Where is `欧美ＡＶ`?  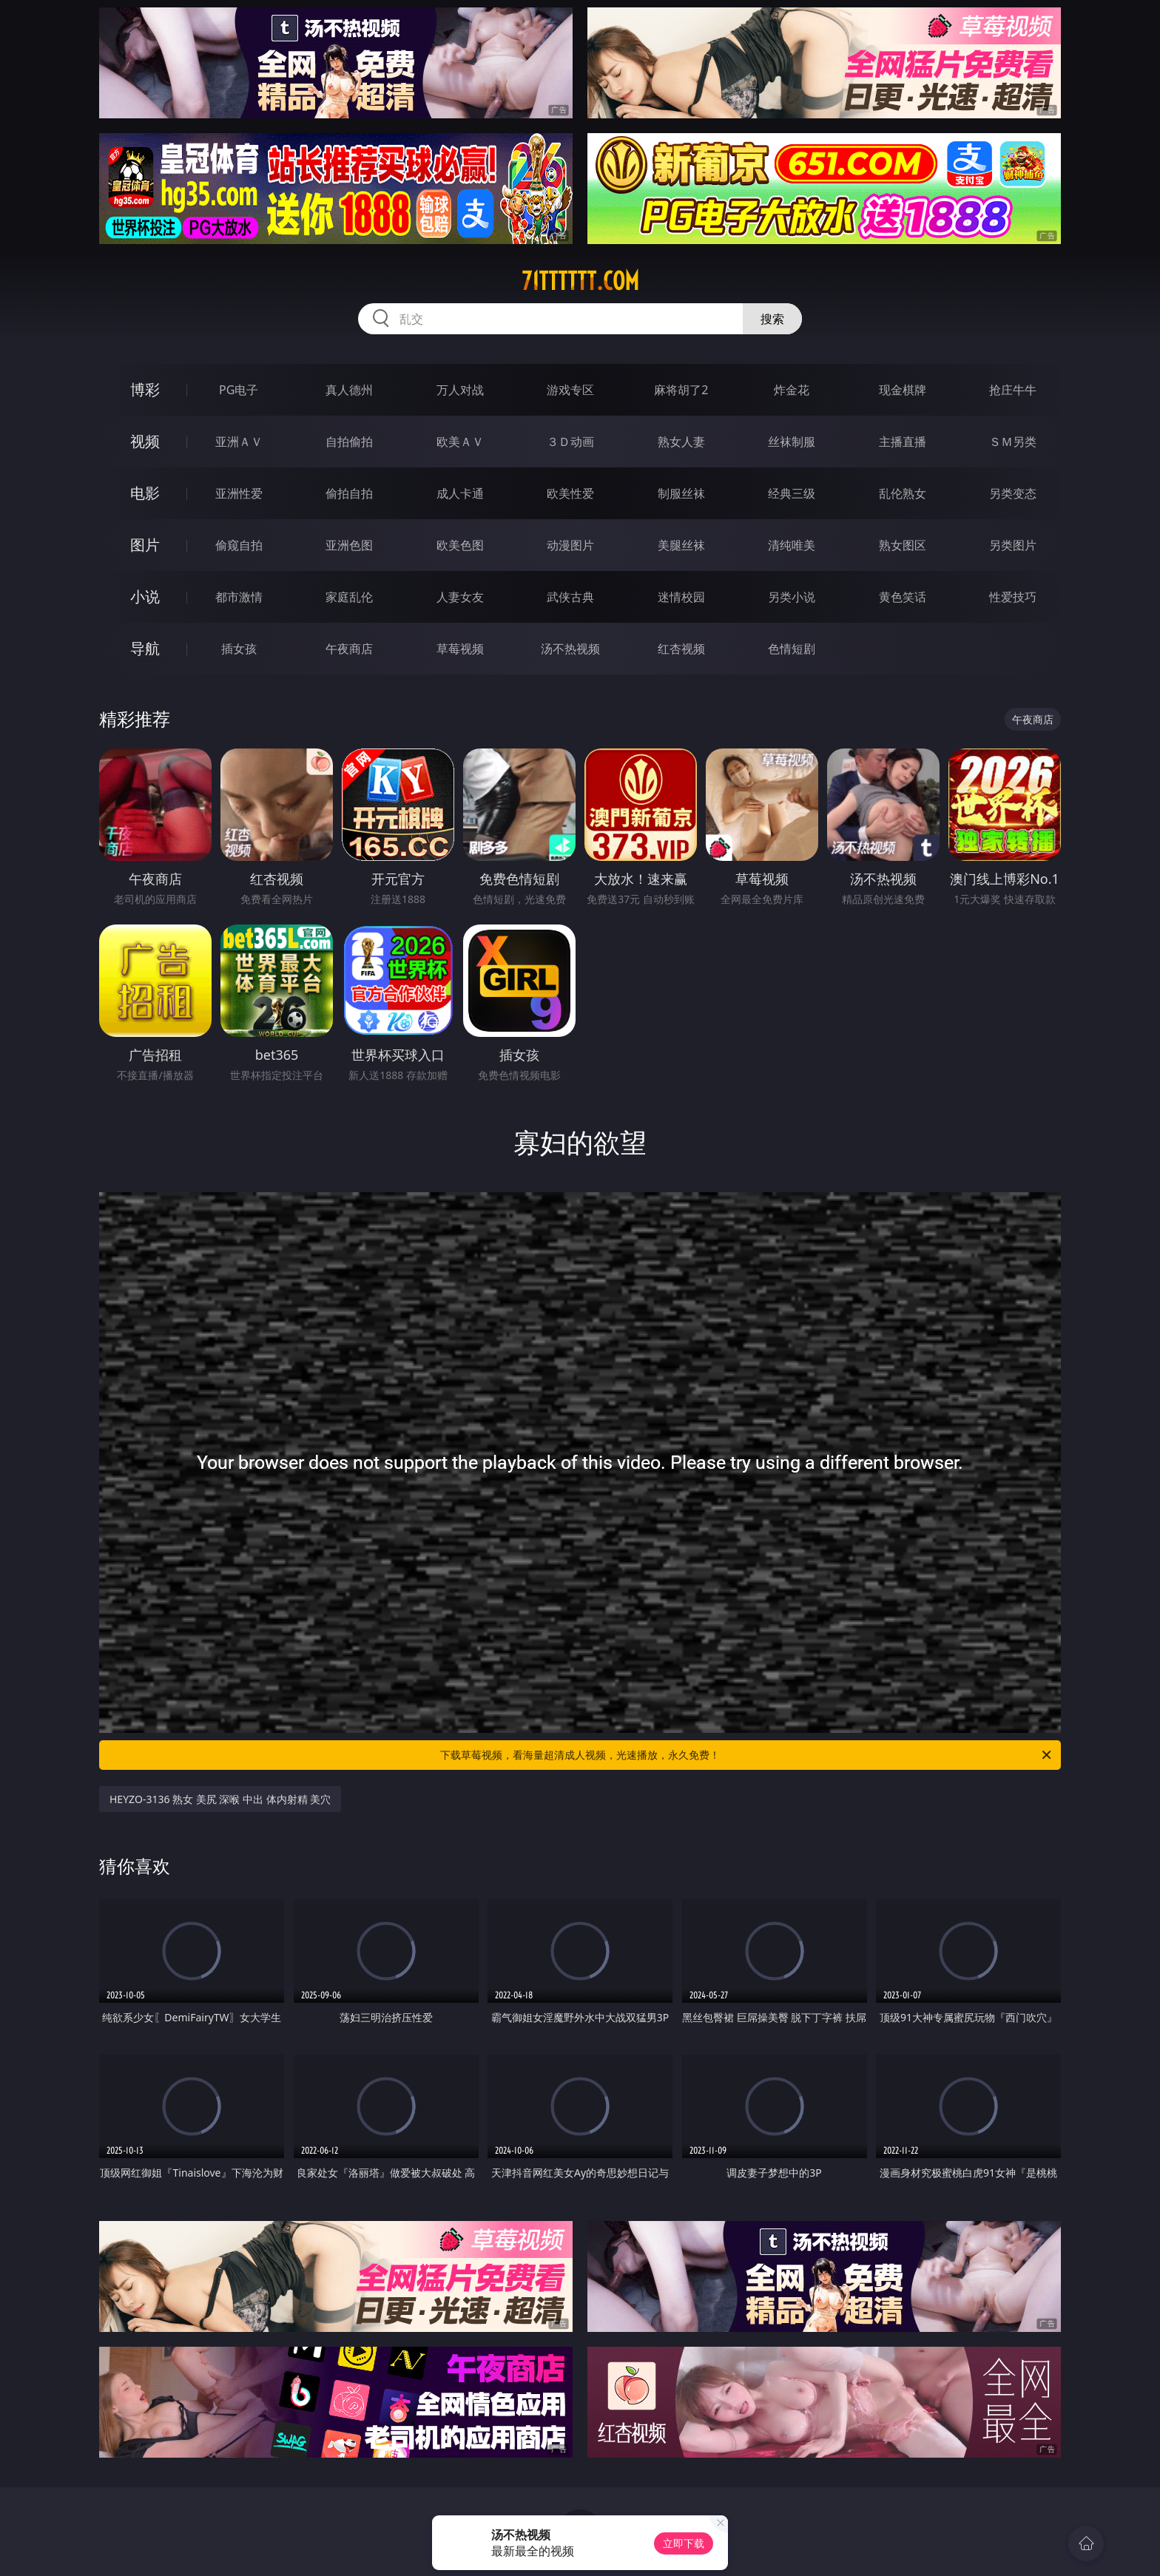
欧美ＡＶ is located at coordinates (460, 441).